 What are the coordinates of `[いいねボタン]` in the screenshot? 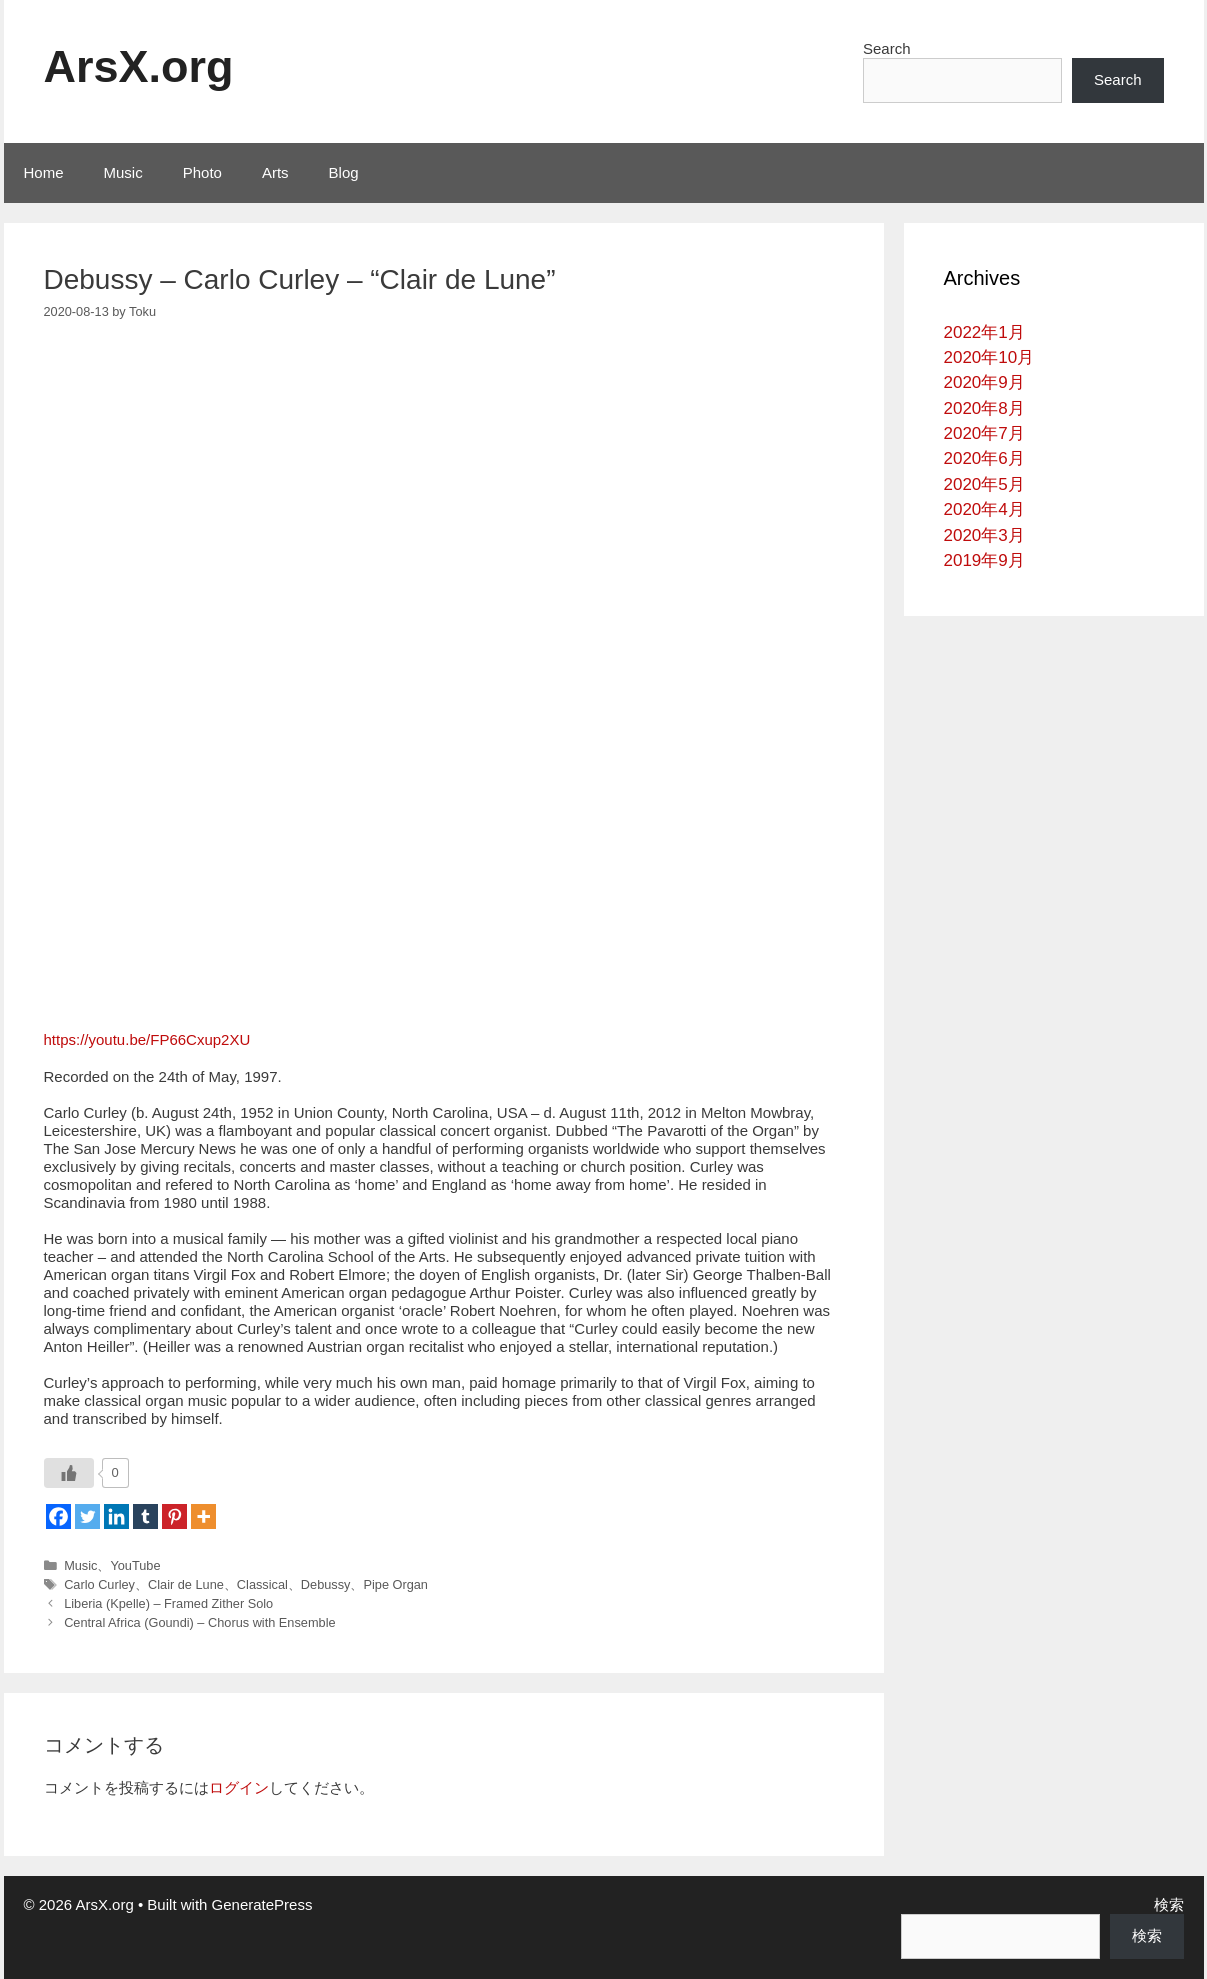 It's located at (69, 1473).